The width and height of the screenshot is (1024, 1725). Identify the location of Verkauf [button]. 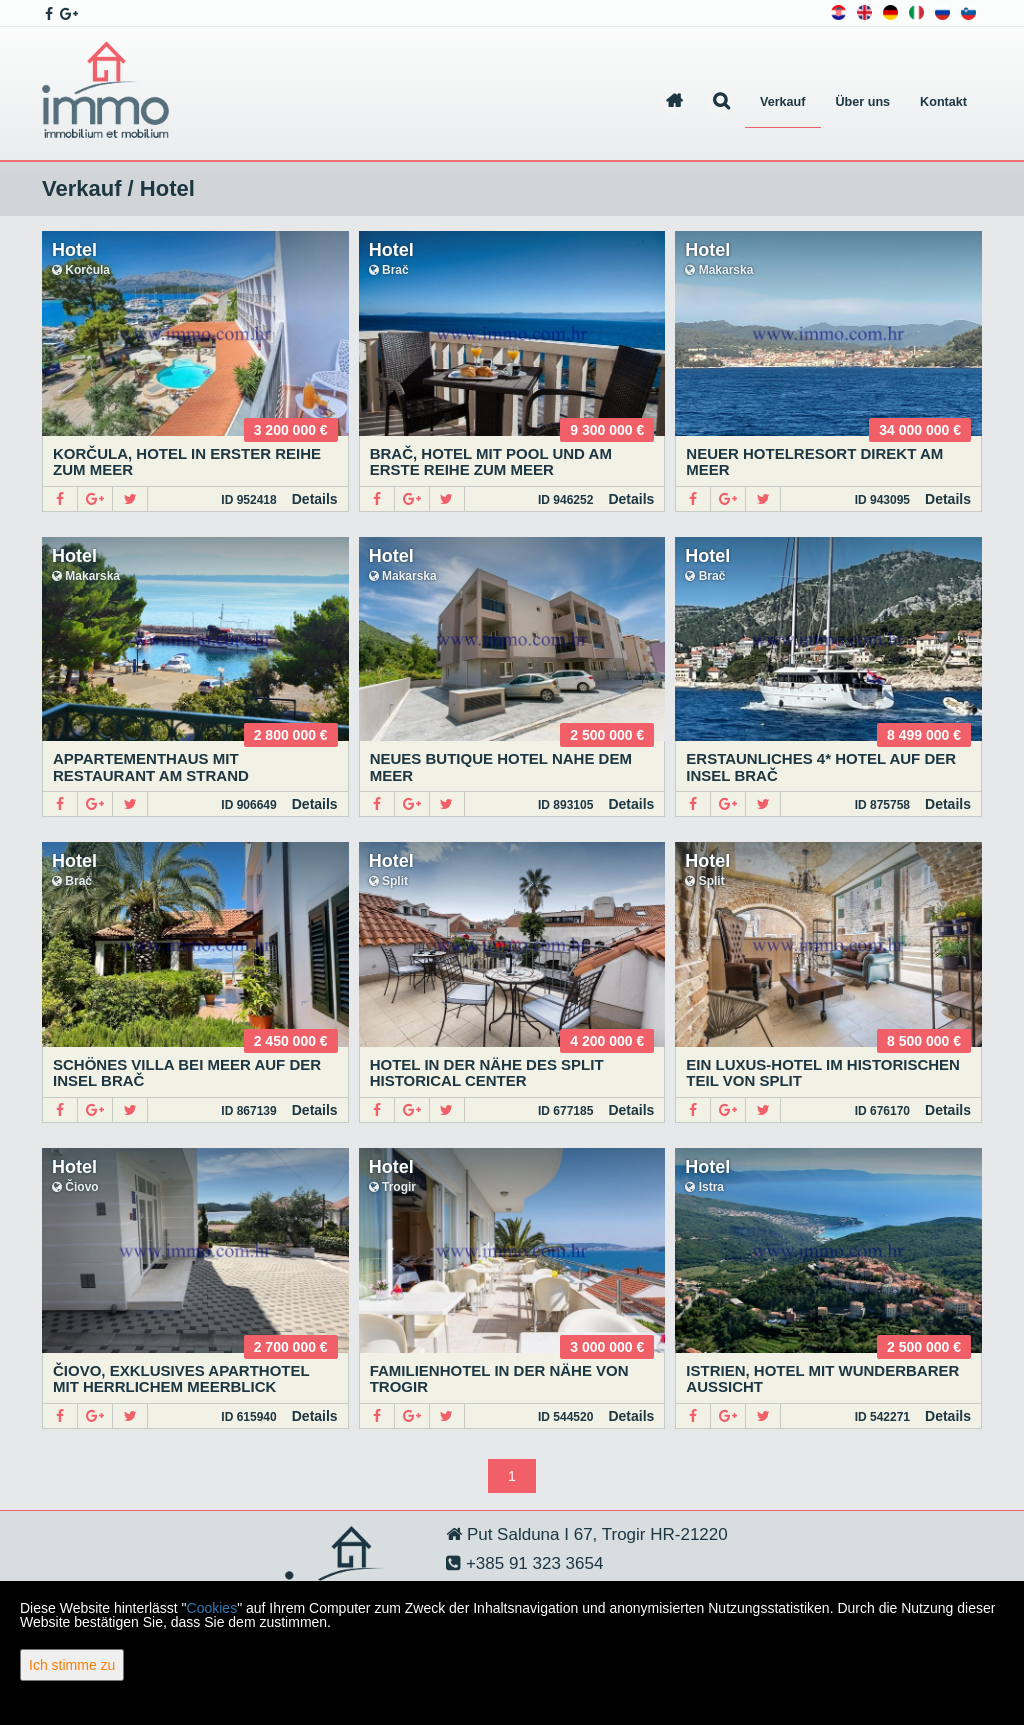
(783, 102).